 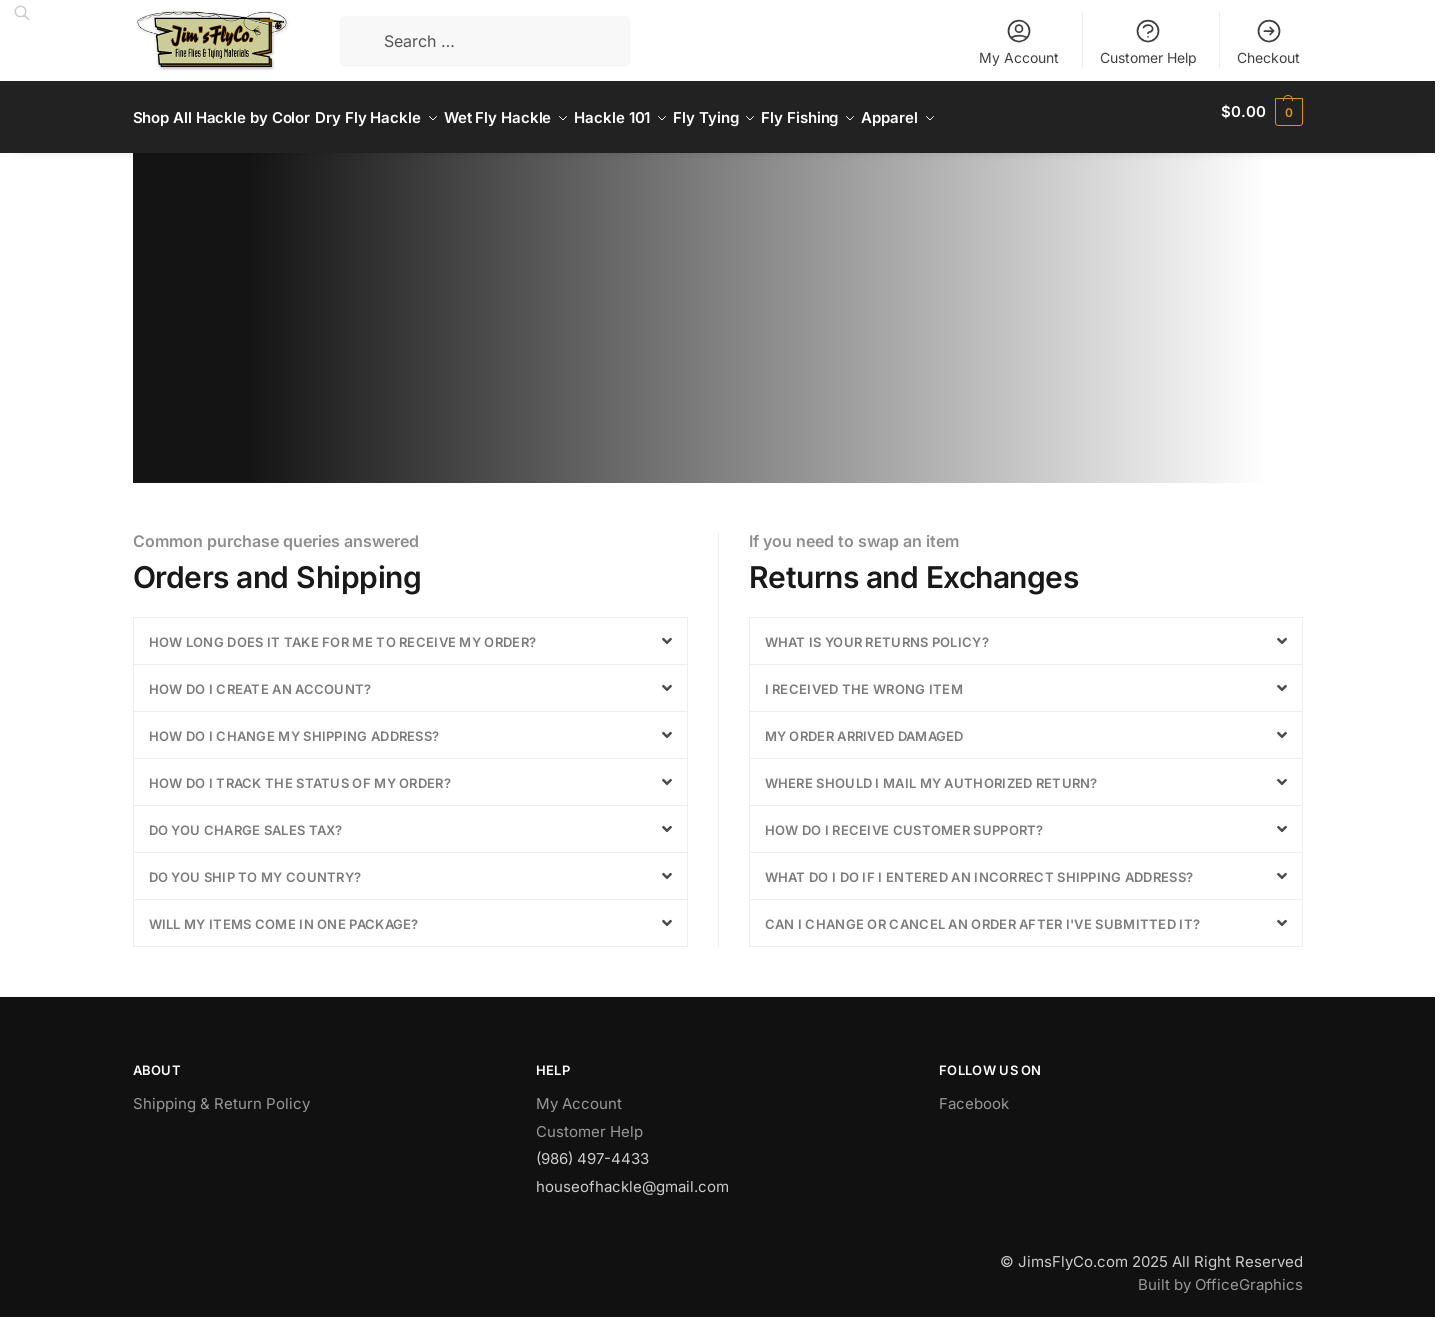 What do you see at coordinates (300, 772) in the screenshot?
I see `How do I track the status of my order?` at bounding box center [300, 772].